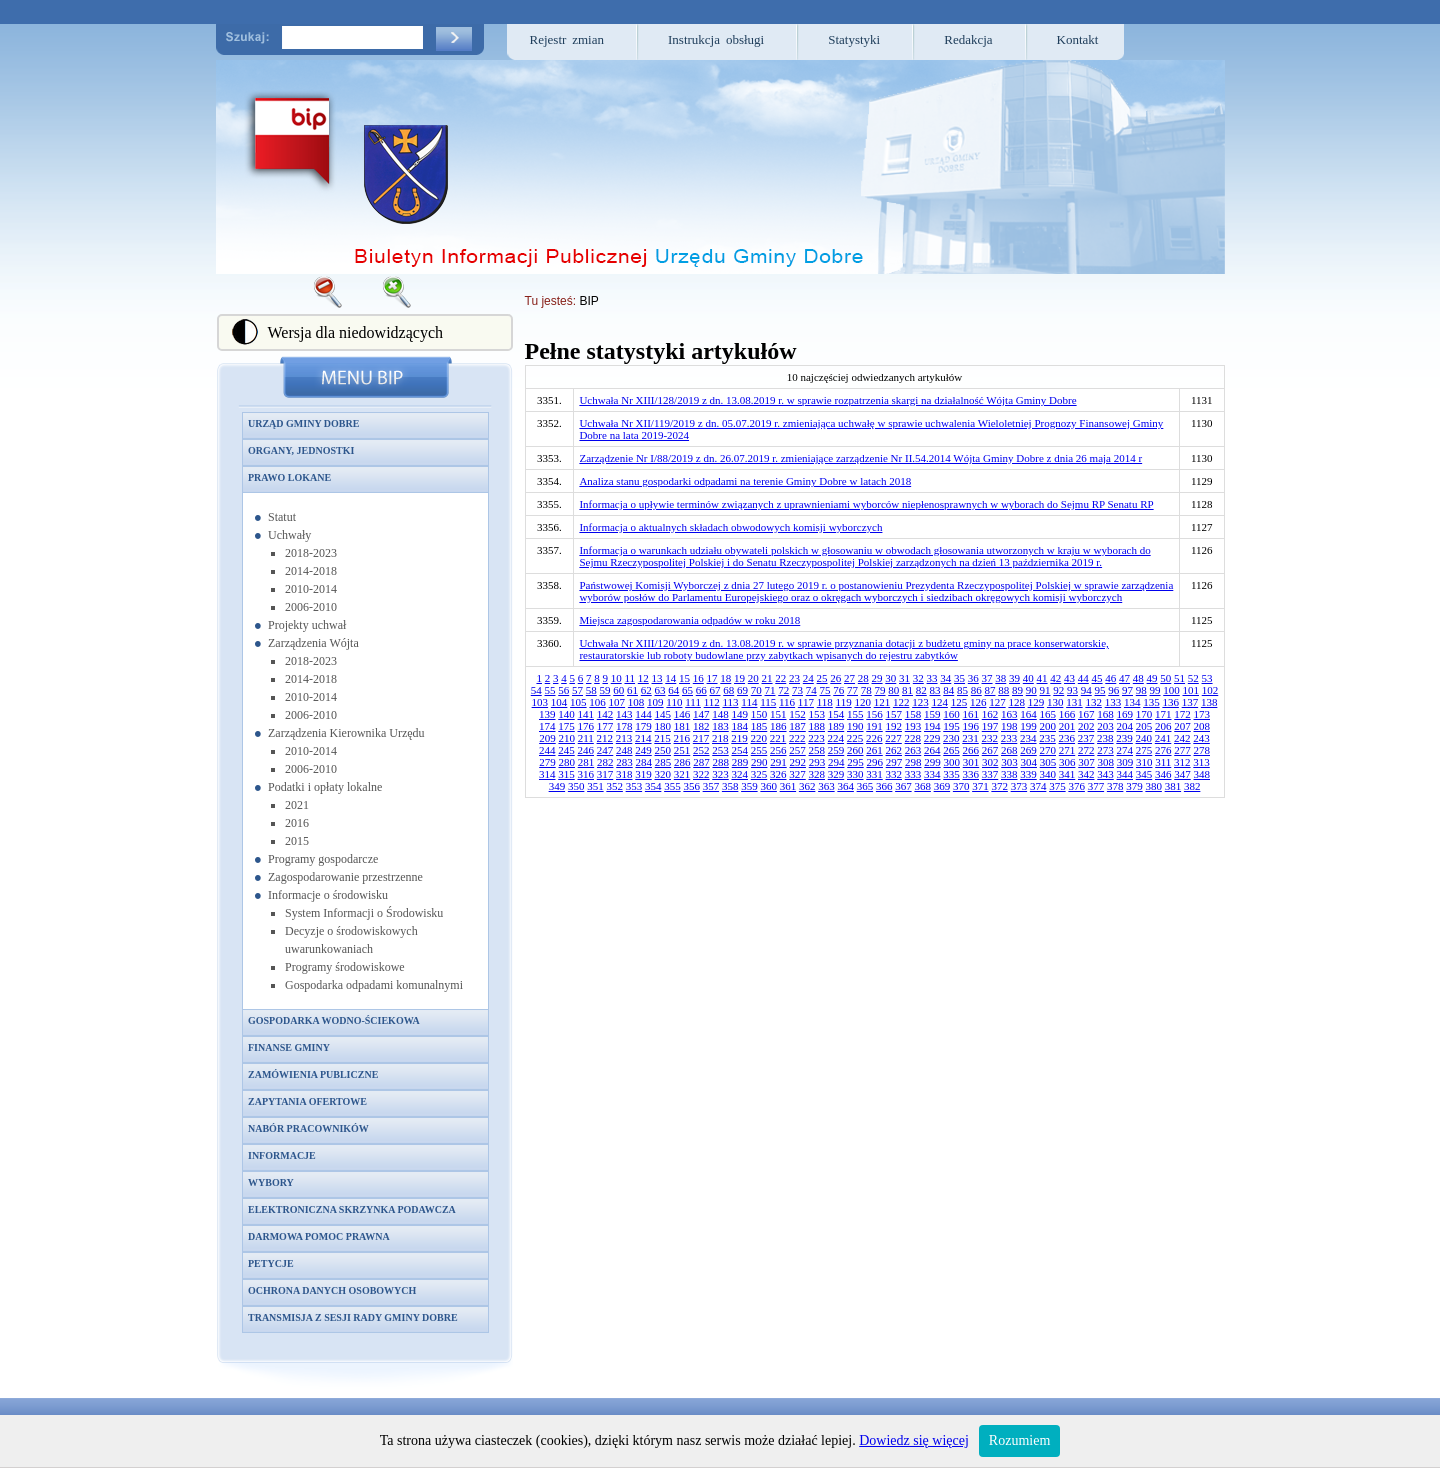 This screenshot has width=1440, height=1468. What do you see at coordinates (932, 726) in the screenshot?
I see `194` at bounding box center [932, 726].